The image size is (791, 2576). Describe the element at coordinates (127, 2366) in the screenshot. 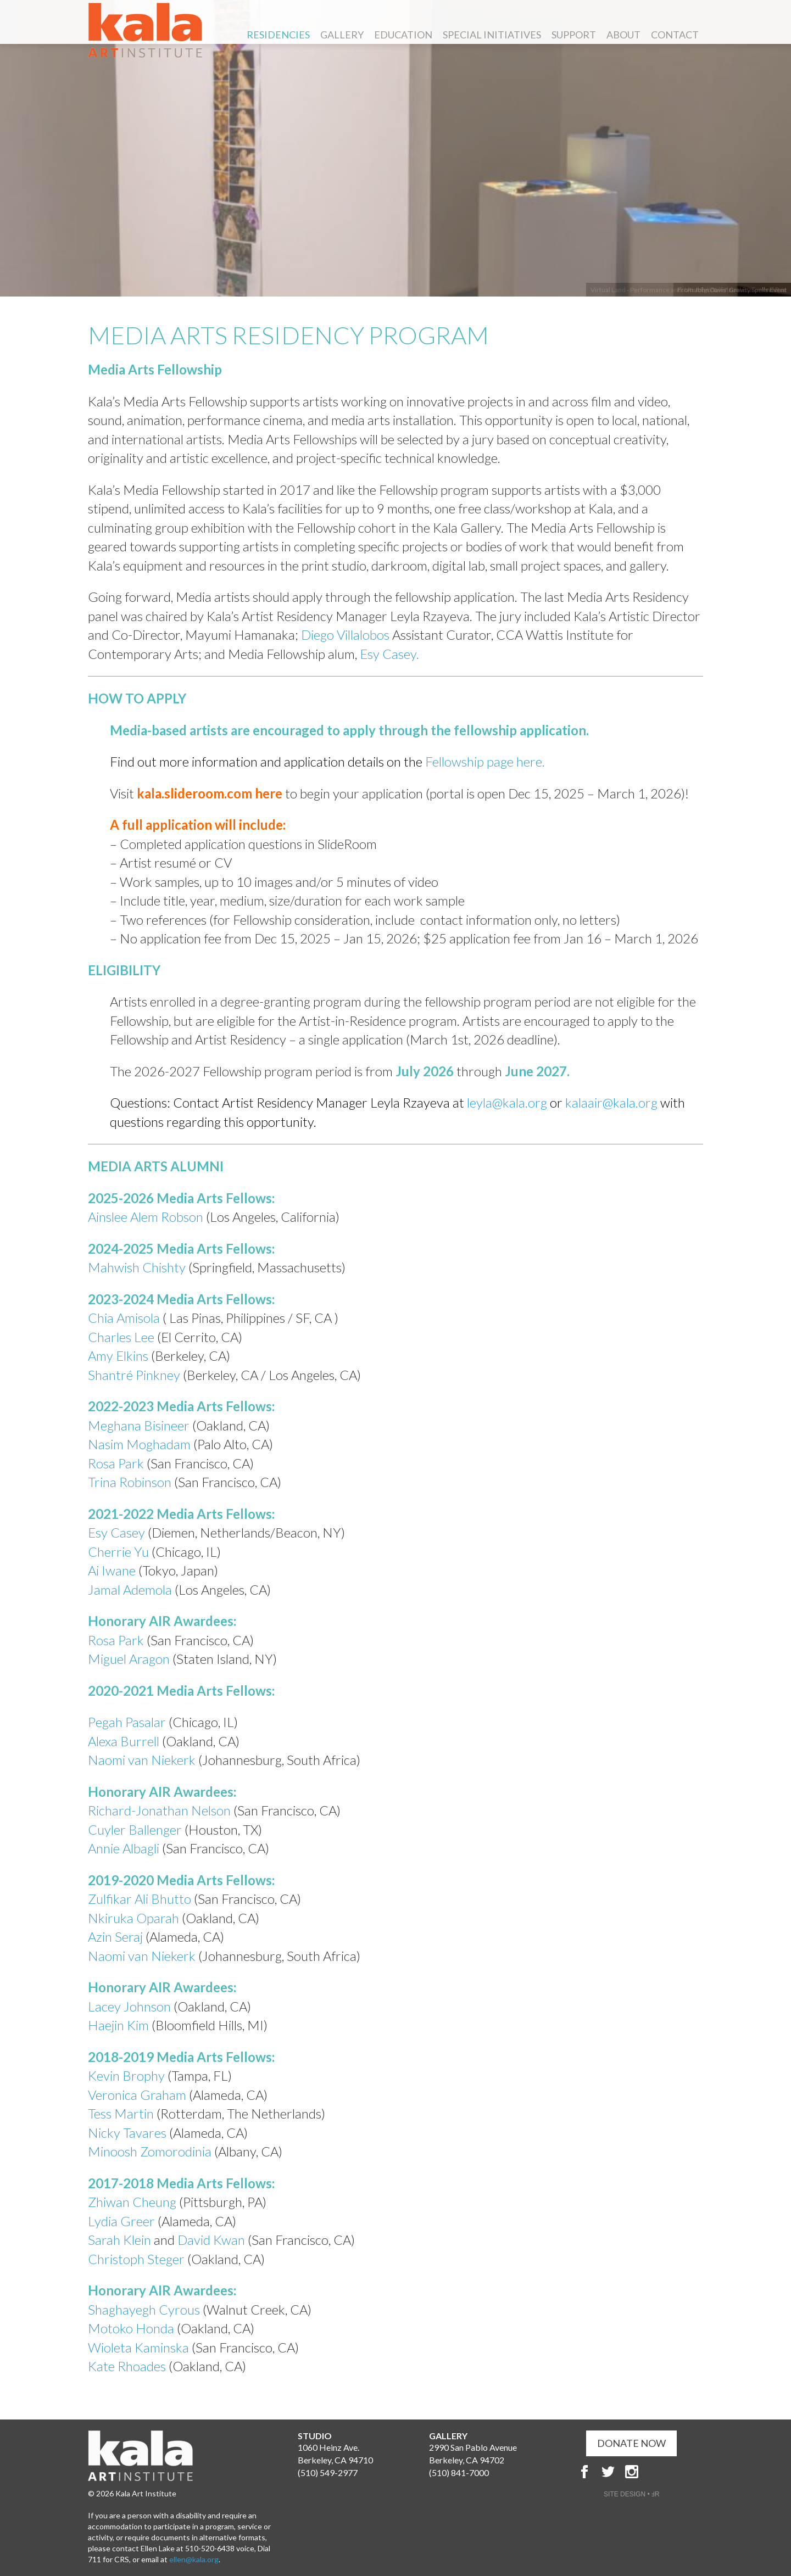

I see `Kate Rhoades` at that location.